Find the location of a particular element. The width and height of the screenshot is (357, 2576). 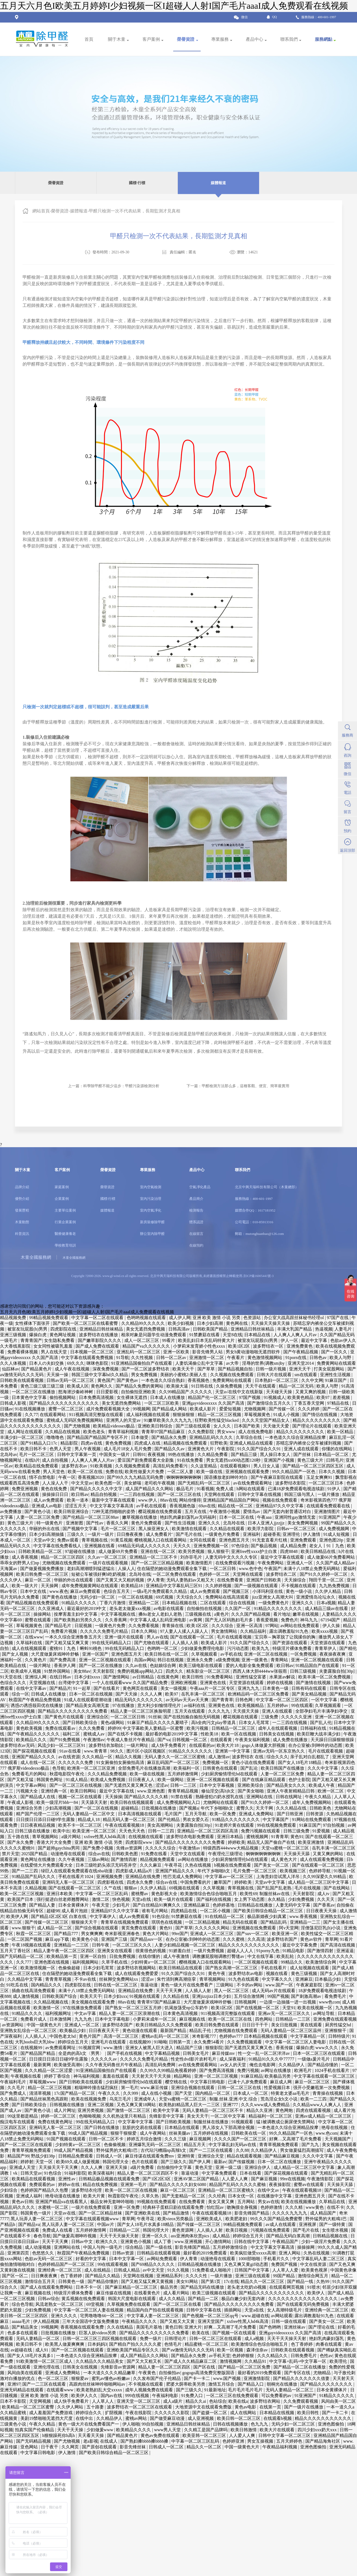

亚洲成人天堂 is located at coordinates (22, 2167).